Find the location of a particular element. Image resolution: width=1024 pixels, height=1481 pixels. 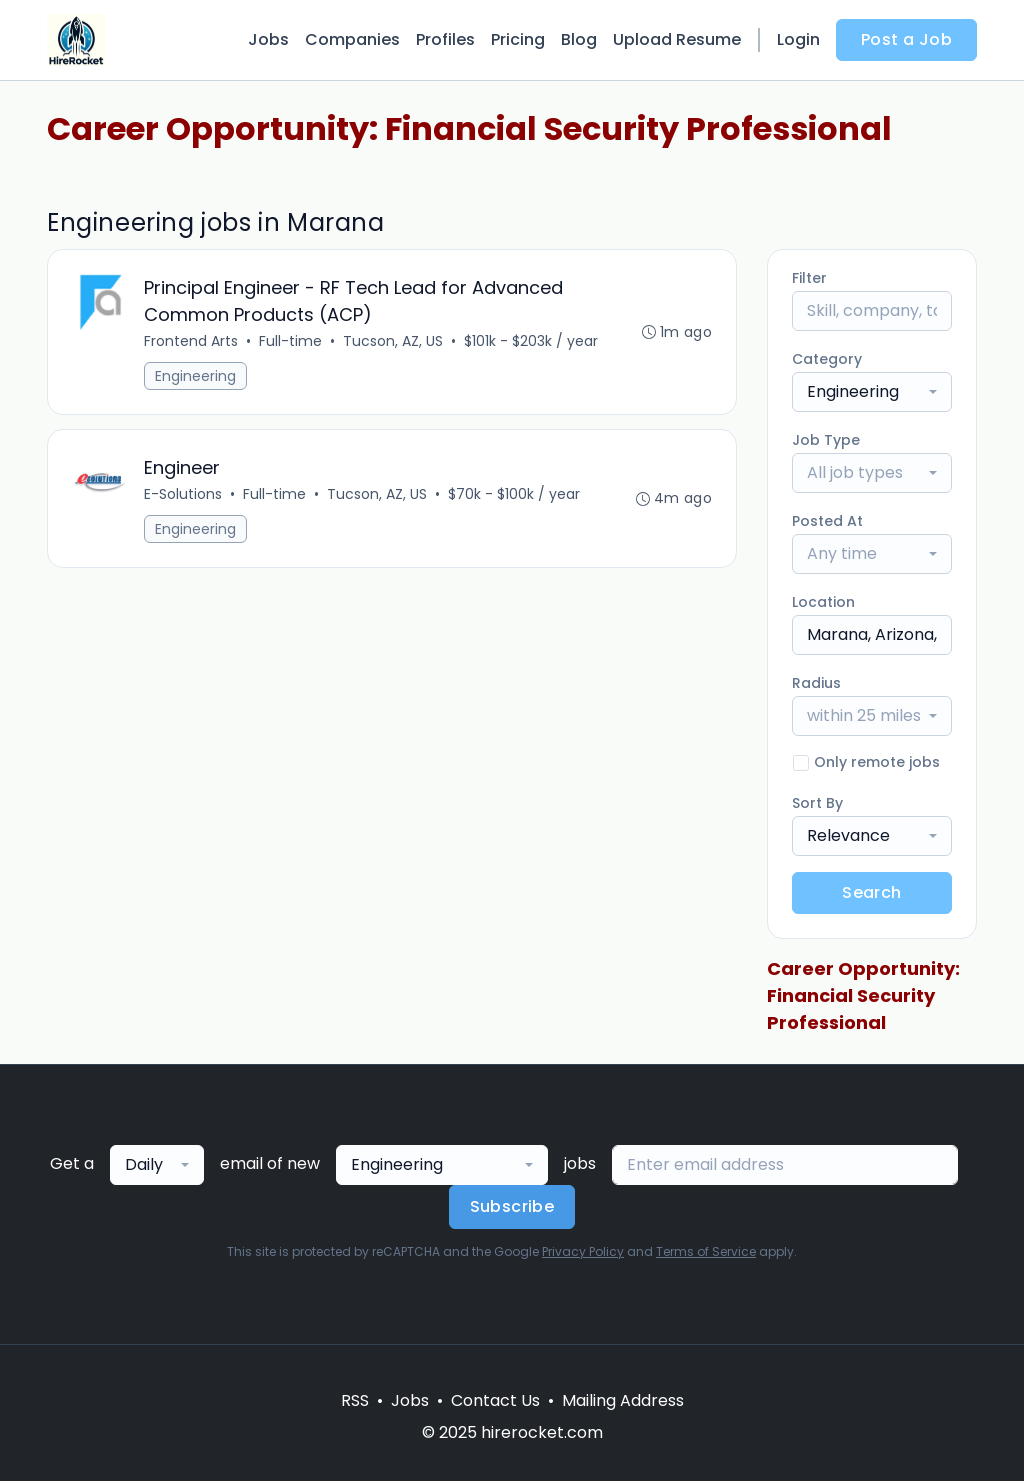

Subscribe is located at coordinates (512, 1206).